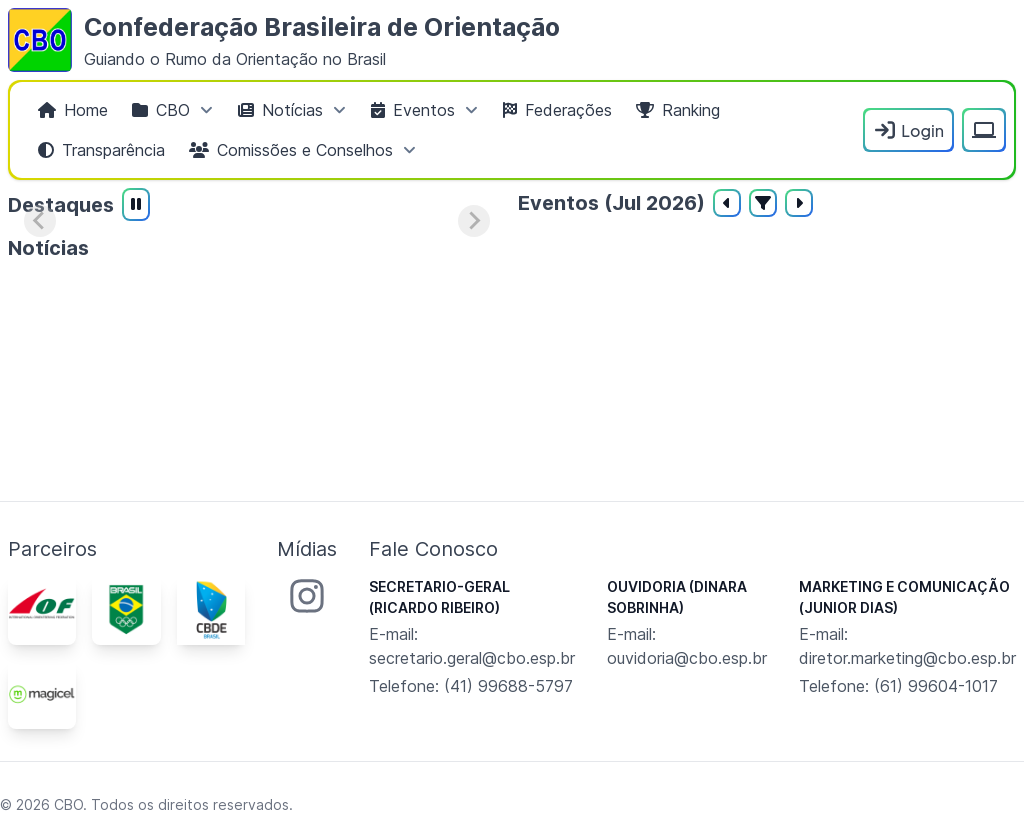  What do you see at coordinates (40, 221) in the screenshot?
I see `[Slide anterior]` at bounding box center [40, 221].